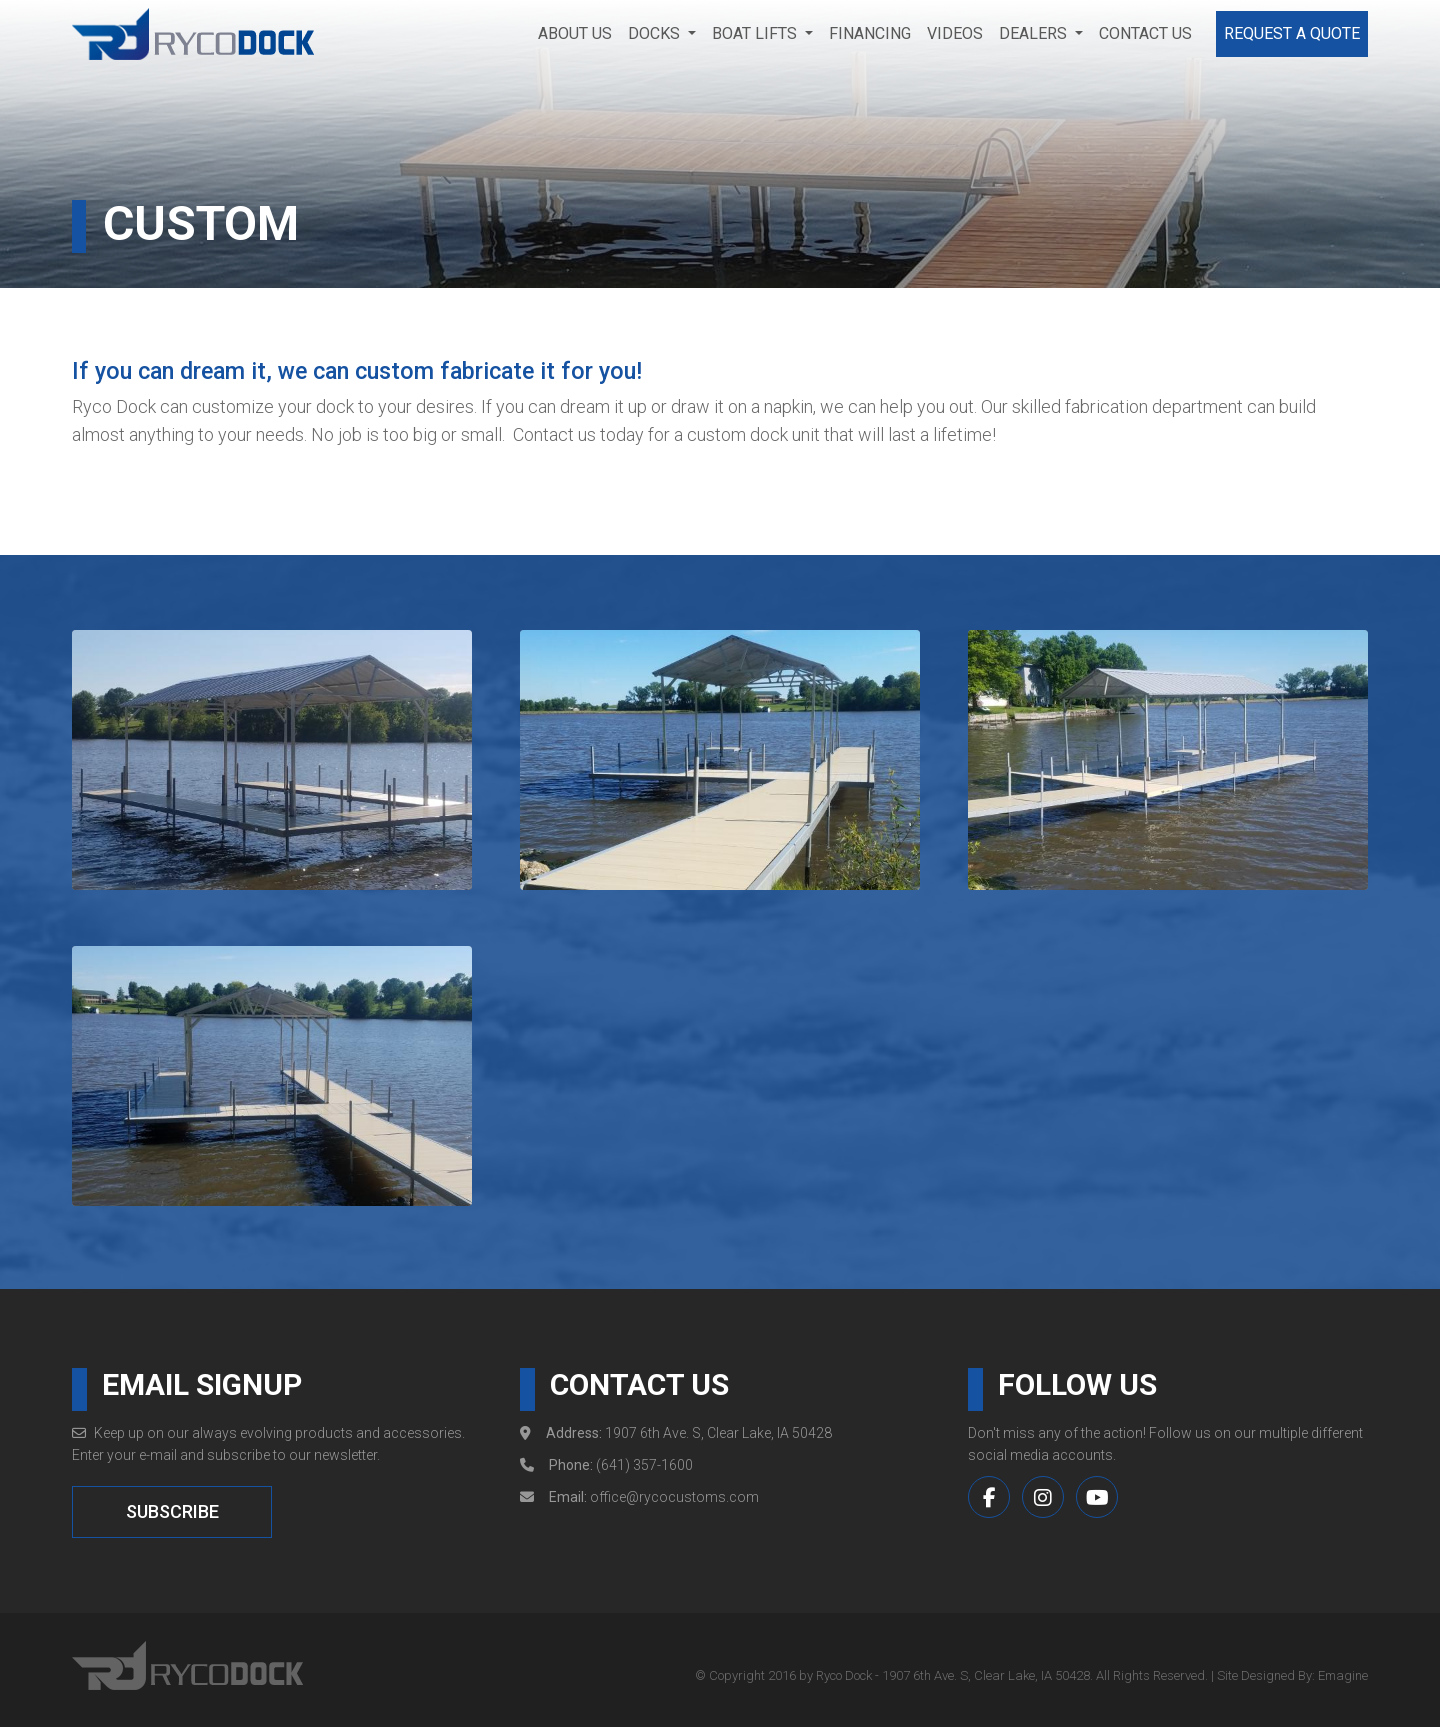  Describe the element at coordinates (575, 33) in the screenshot. I see `About Us` at that location.